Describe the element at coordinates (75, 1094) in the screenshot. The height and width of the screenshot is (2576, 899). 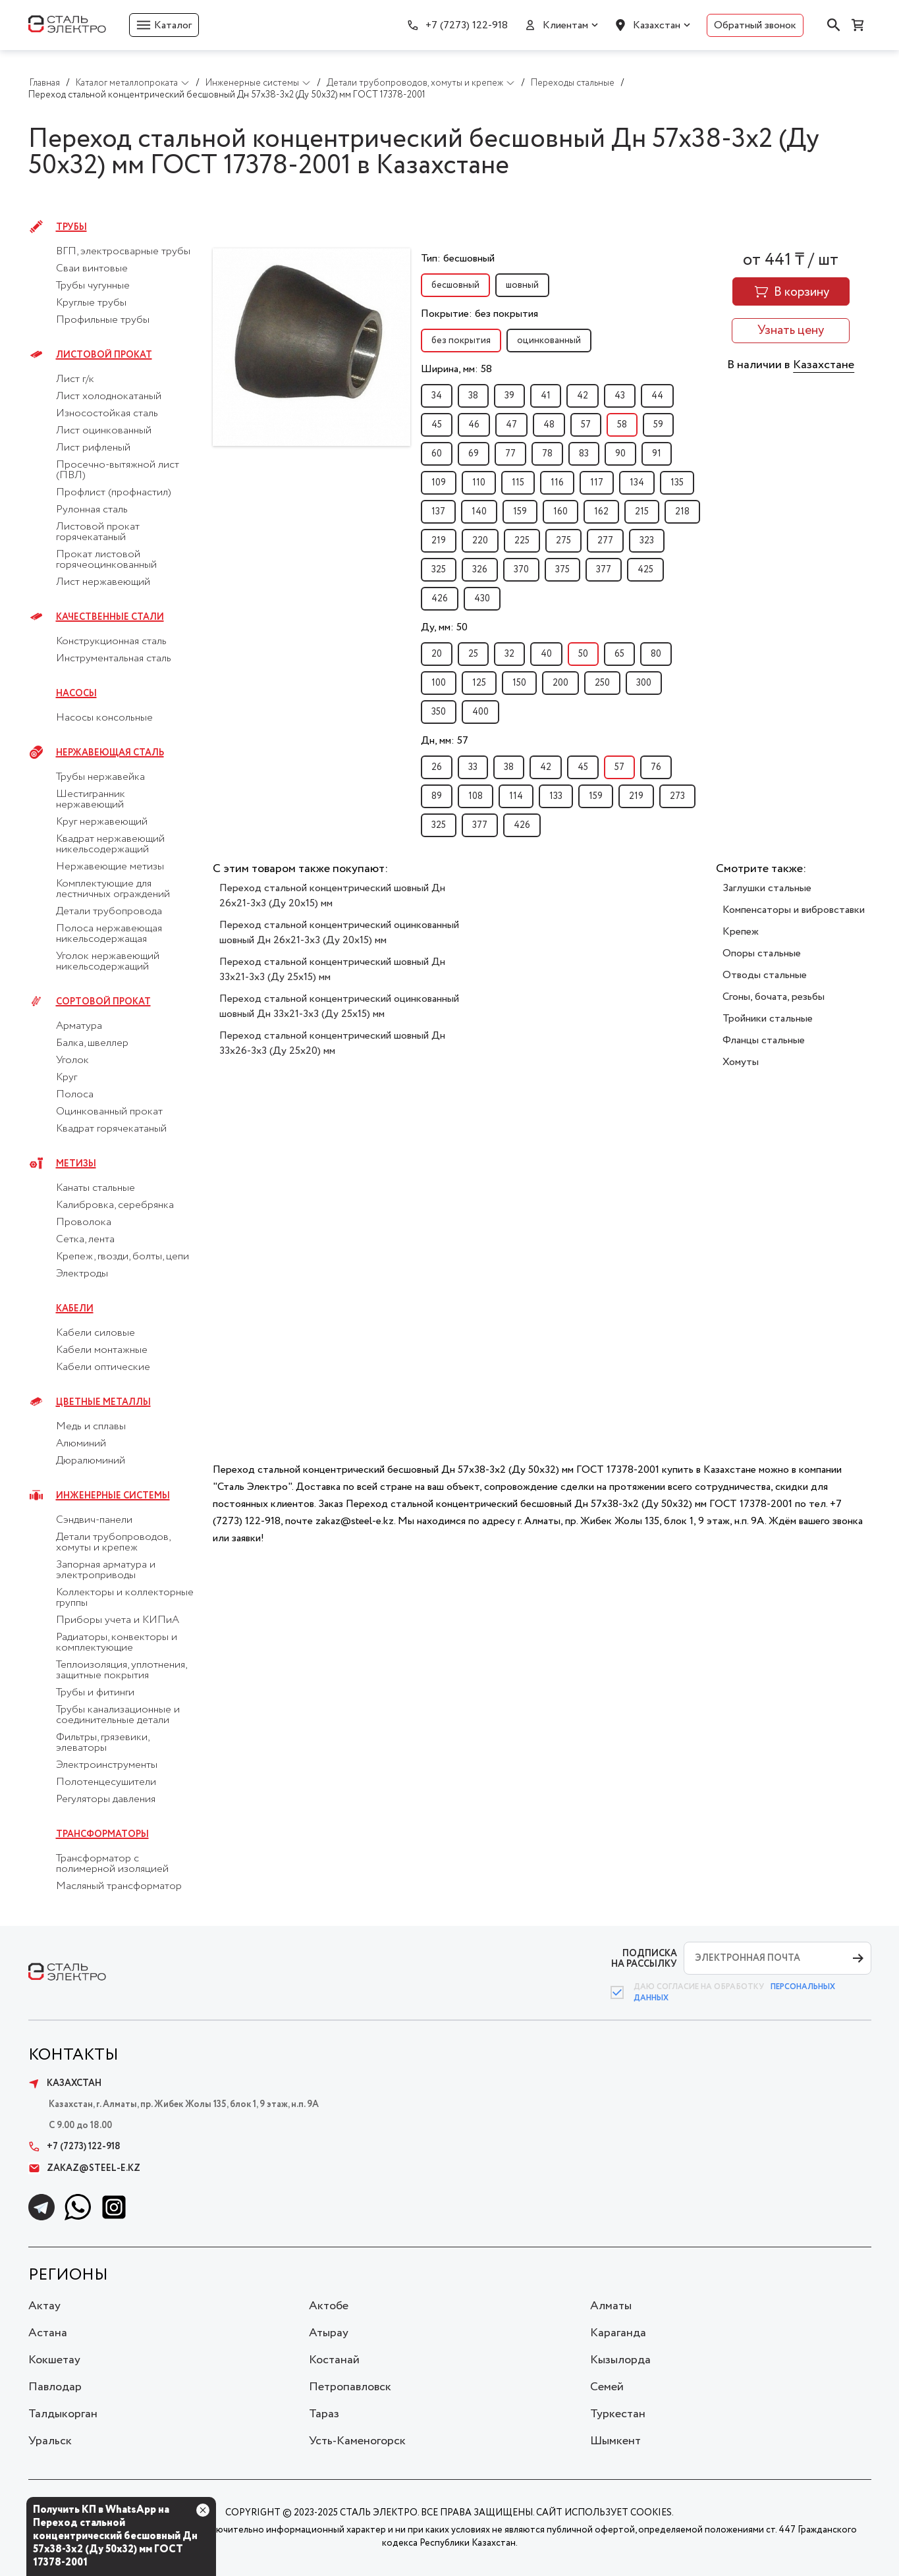
I see `Полоса` at that location.